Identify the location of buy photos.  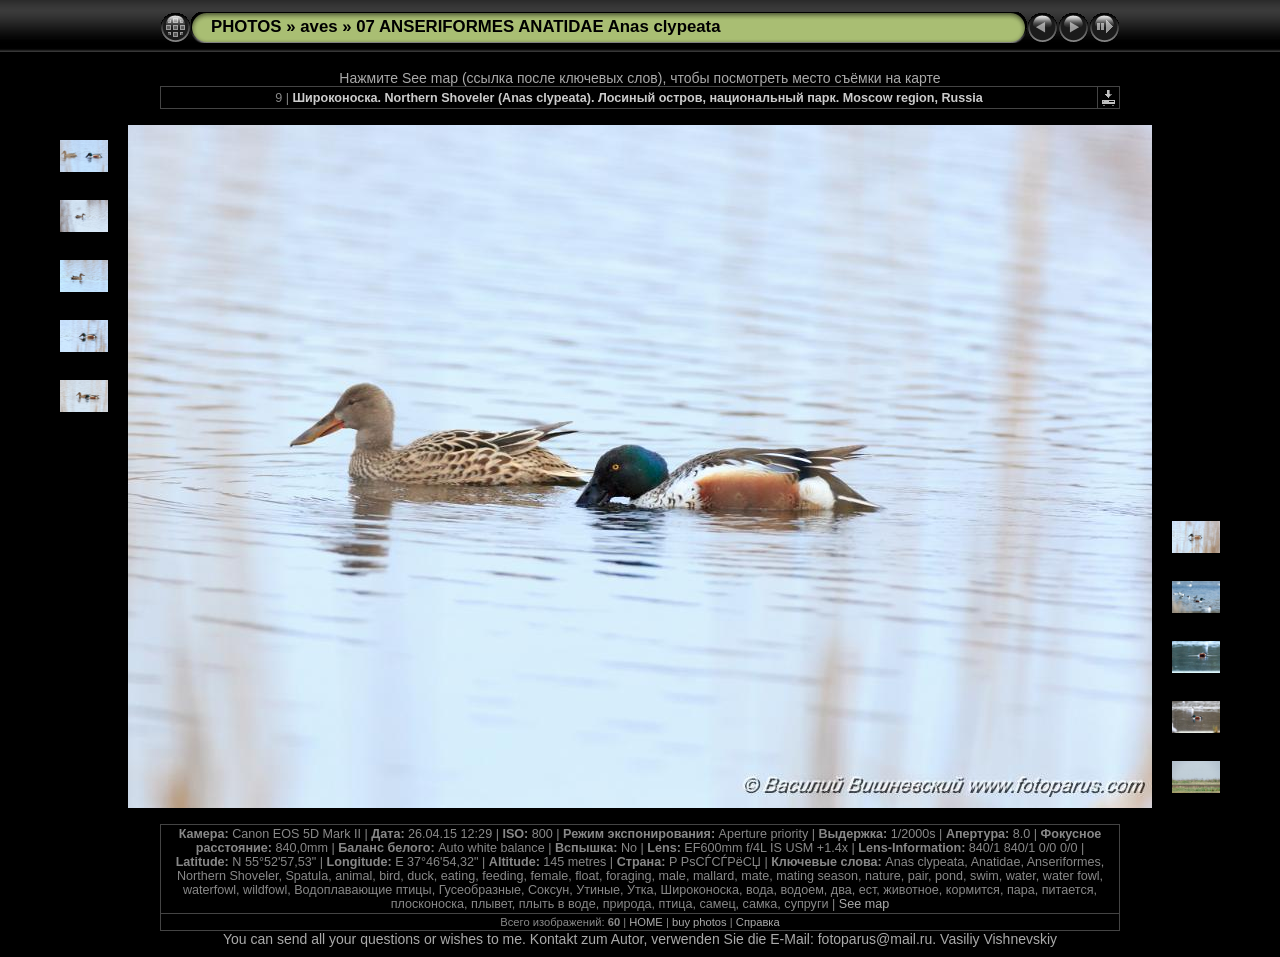
(699, 922).